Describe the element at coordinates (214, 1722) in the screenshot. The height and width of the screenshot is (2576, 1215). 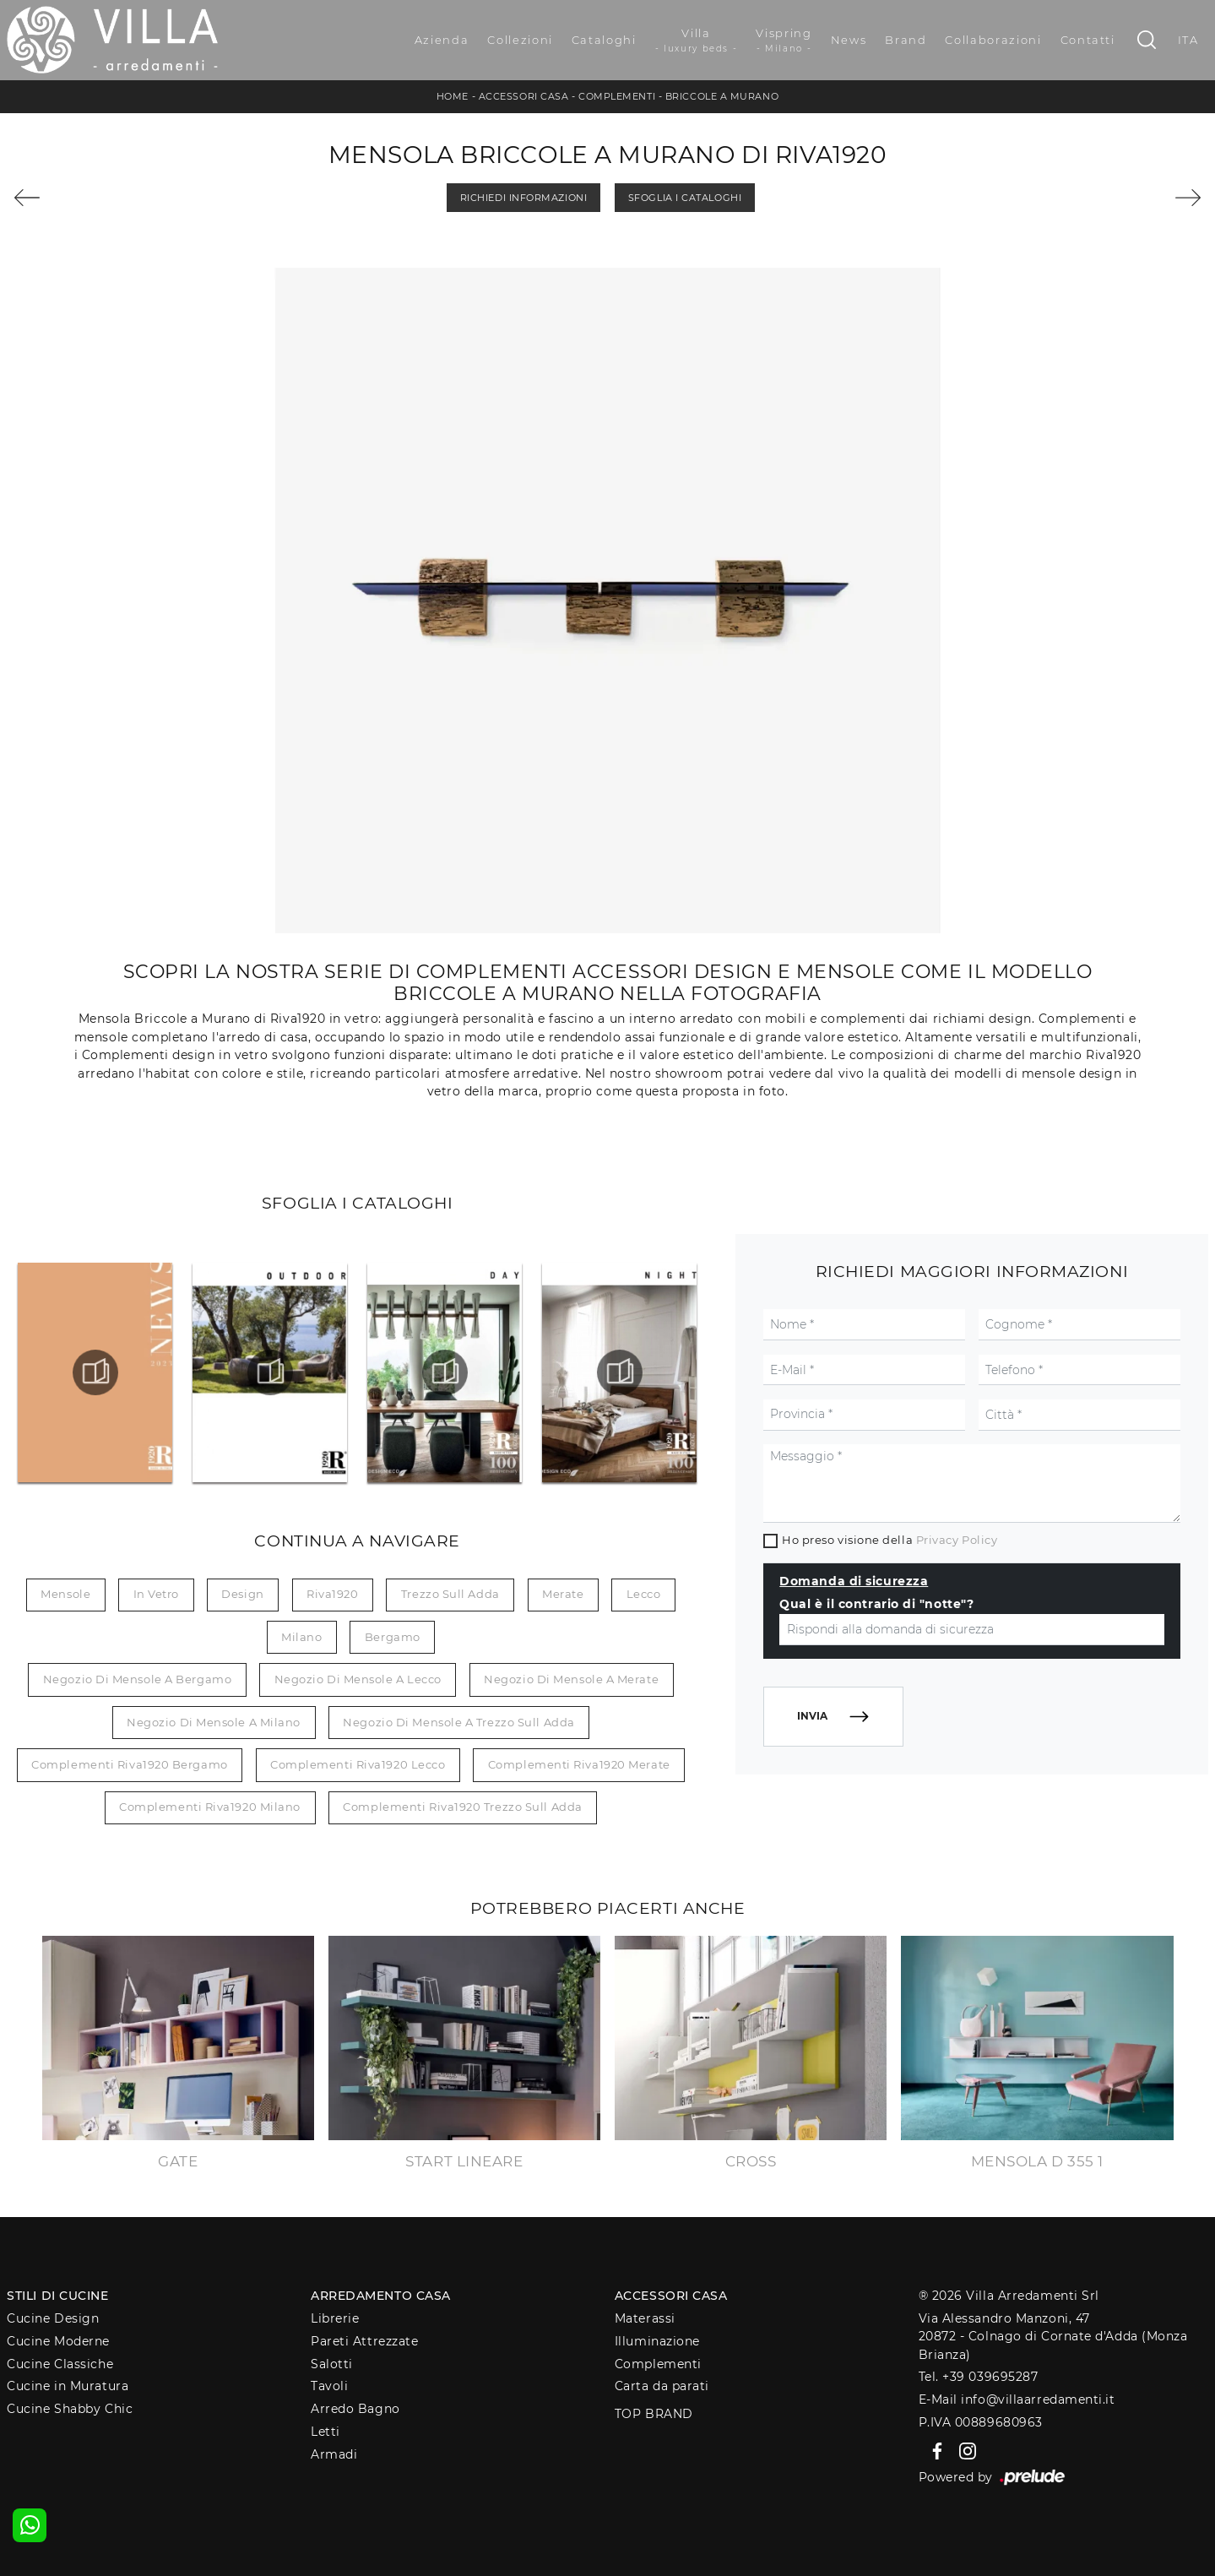
I see `Negozio di mensole a Milano` at that location.